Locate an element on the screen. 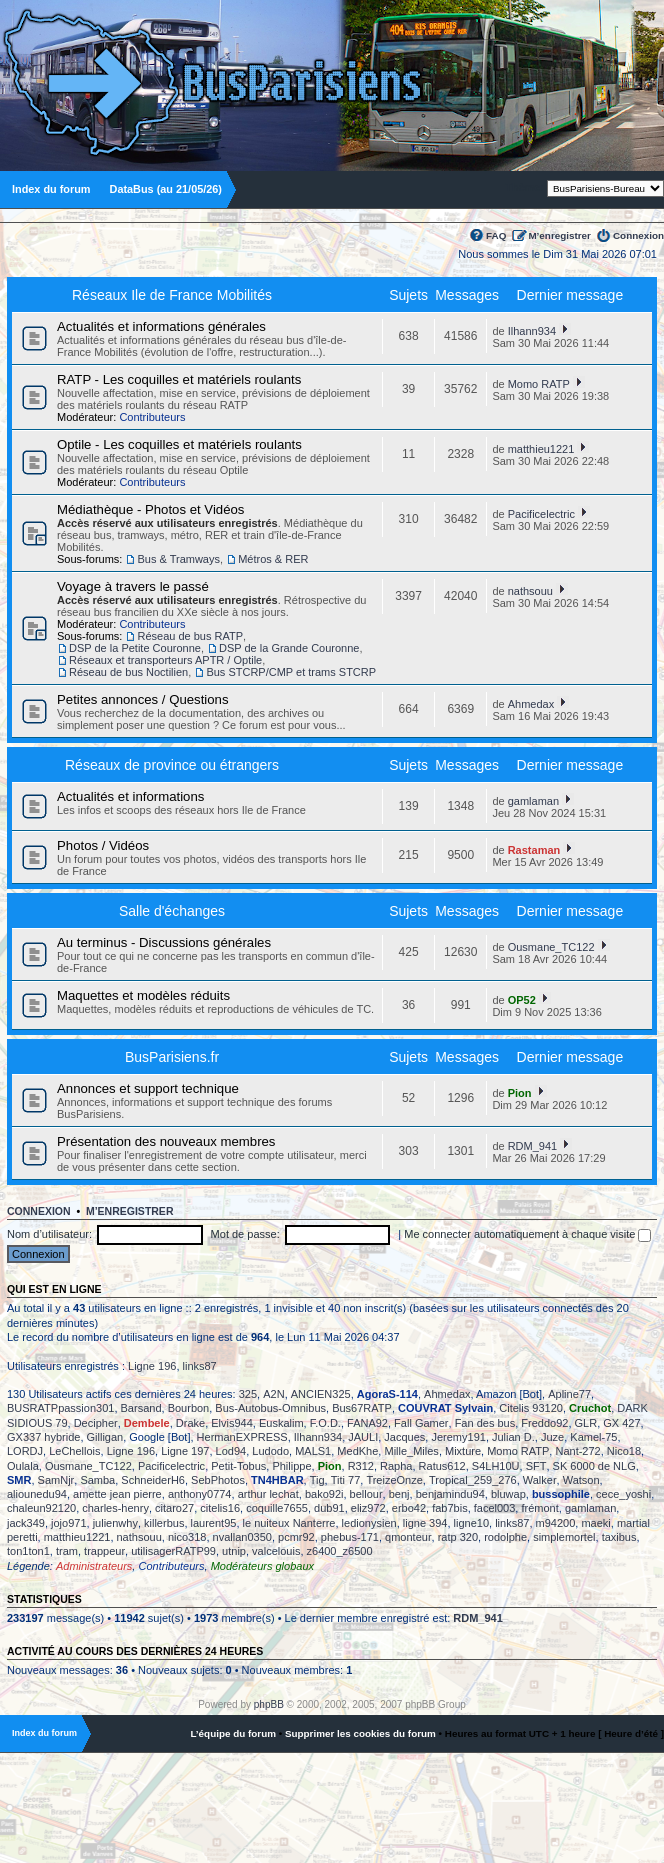  Administrateurs is located at coordinates (94, 1566).